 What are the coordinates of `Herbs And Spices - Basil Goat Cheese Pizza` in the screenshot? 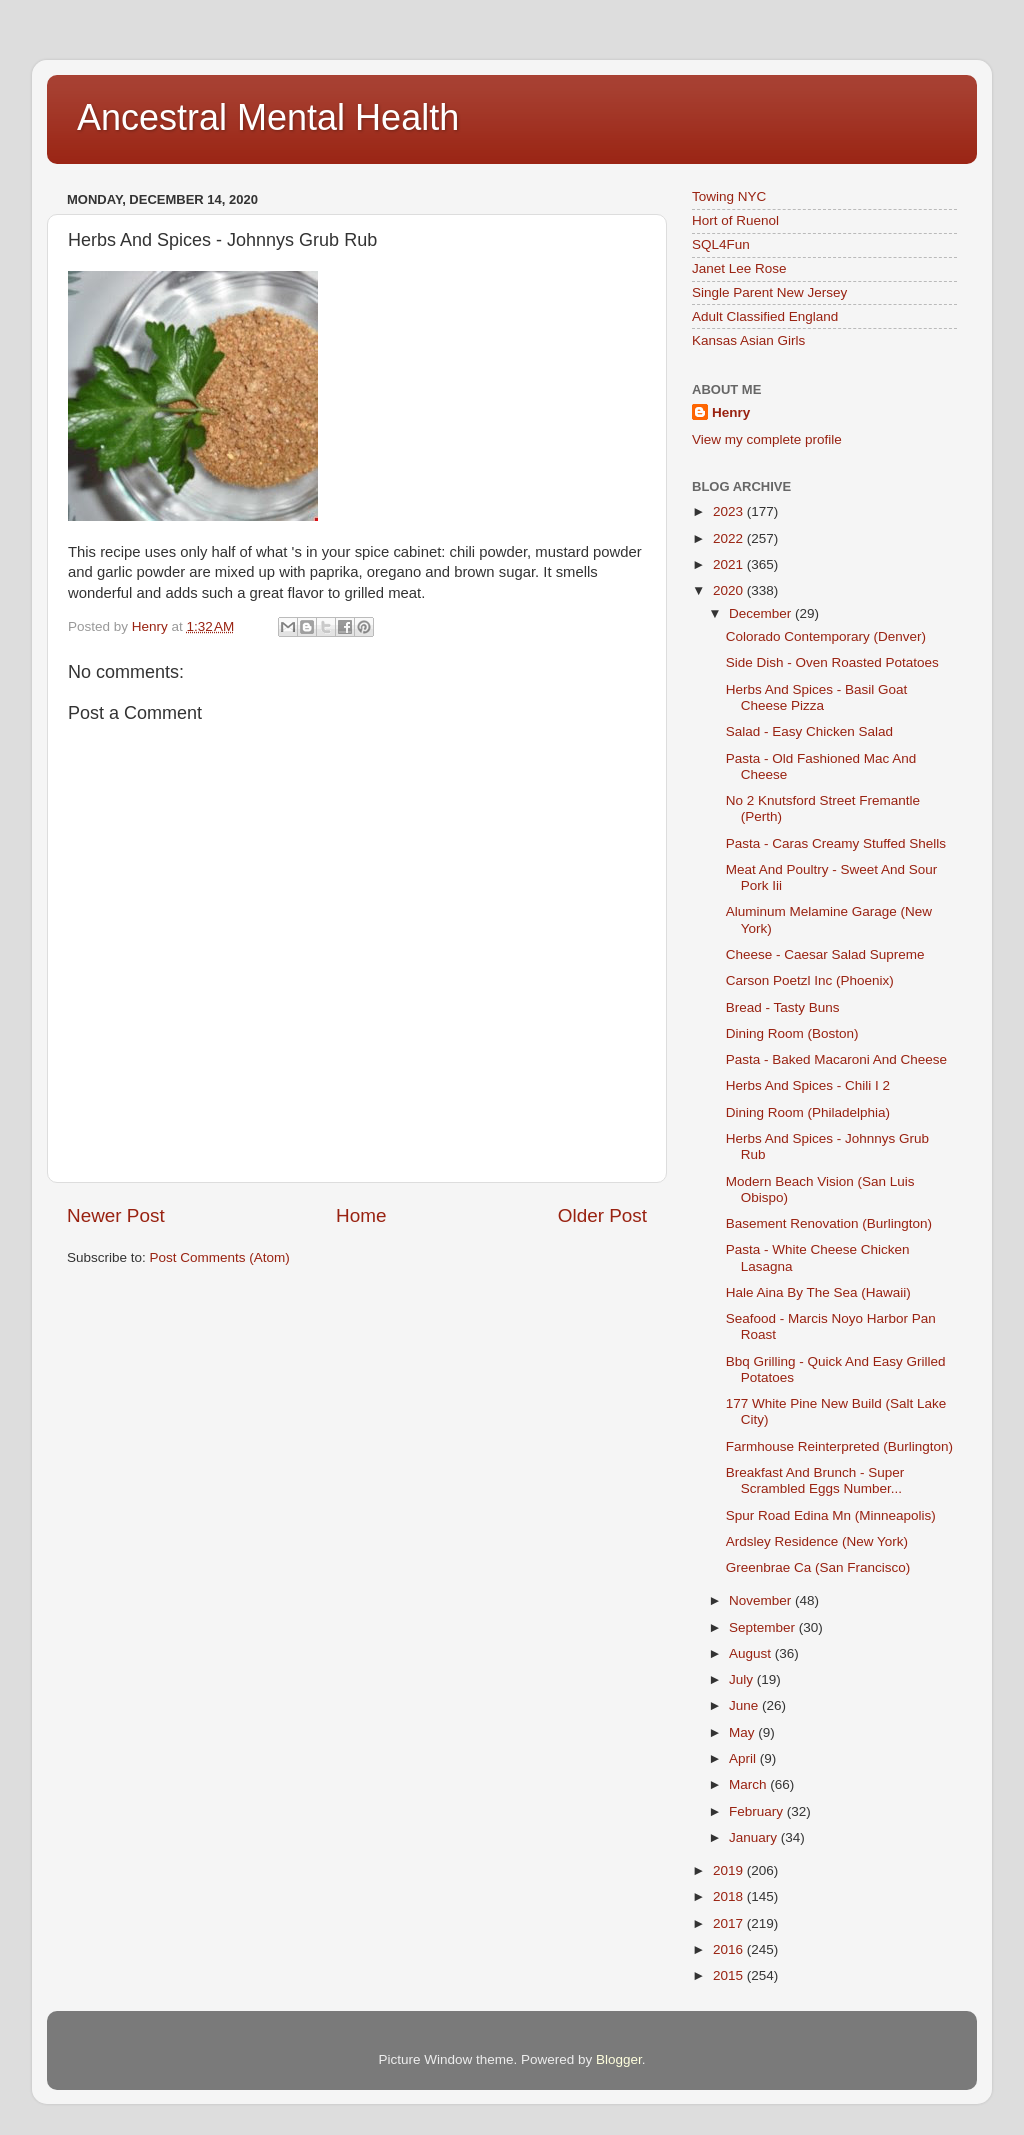 It's located at (817, 697).